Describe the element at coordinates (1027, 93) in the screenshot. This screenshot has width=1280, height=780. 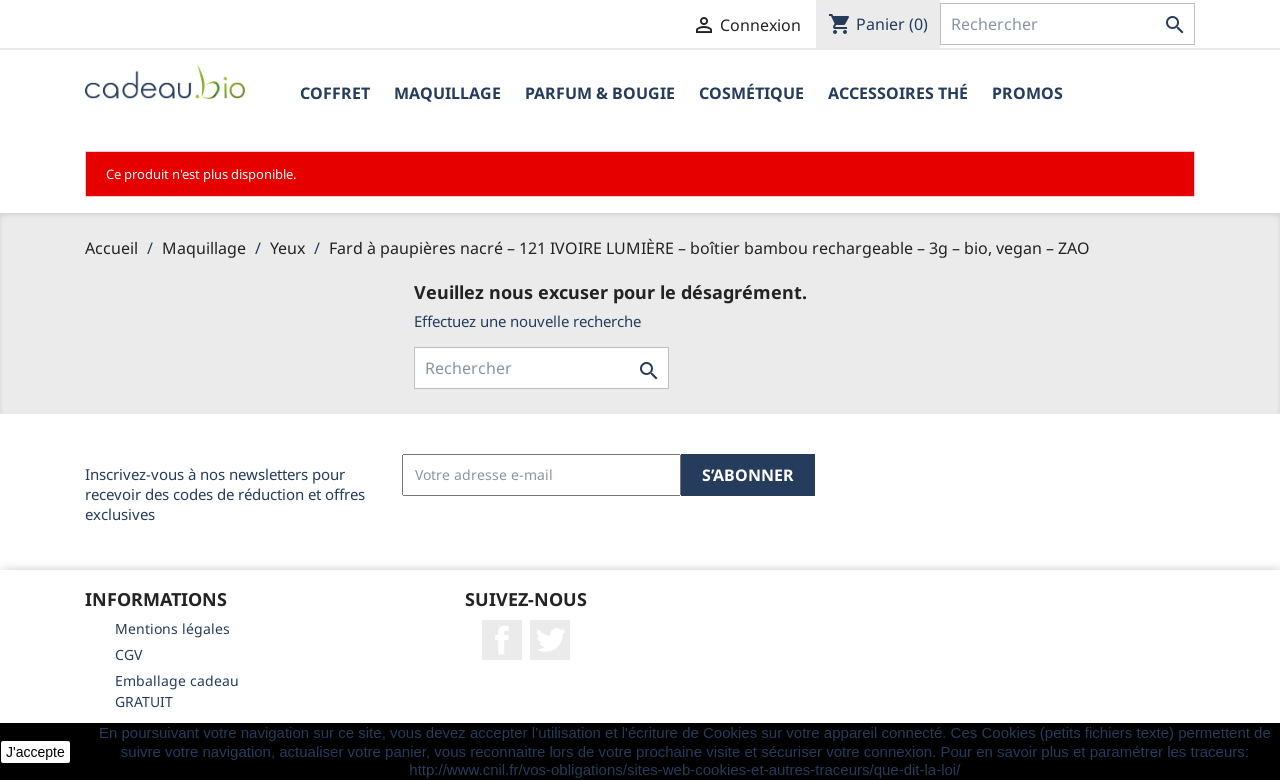
I see `PROMOS` at that location.